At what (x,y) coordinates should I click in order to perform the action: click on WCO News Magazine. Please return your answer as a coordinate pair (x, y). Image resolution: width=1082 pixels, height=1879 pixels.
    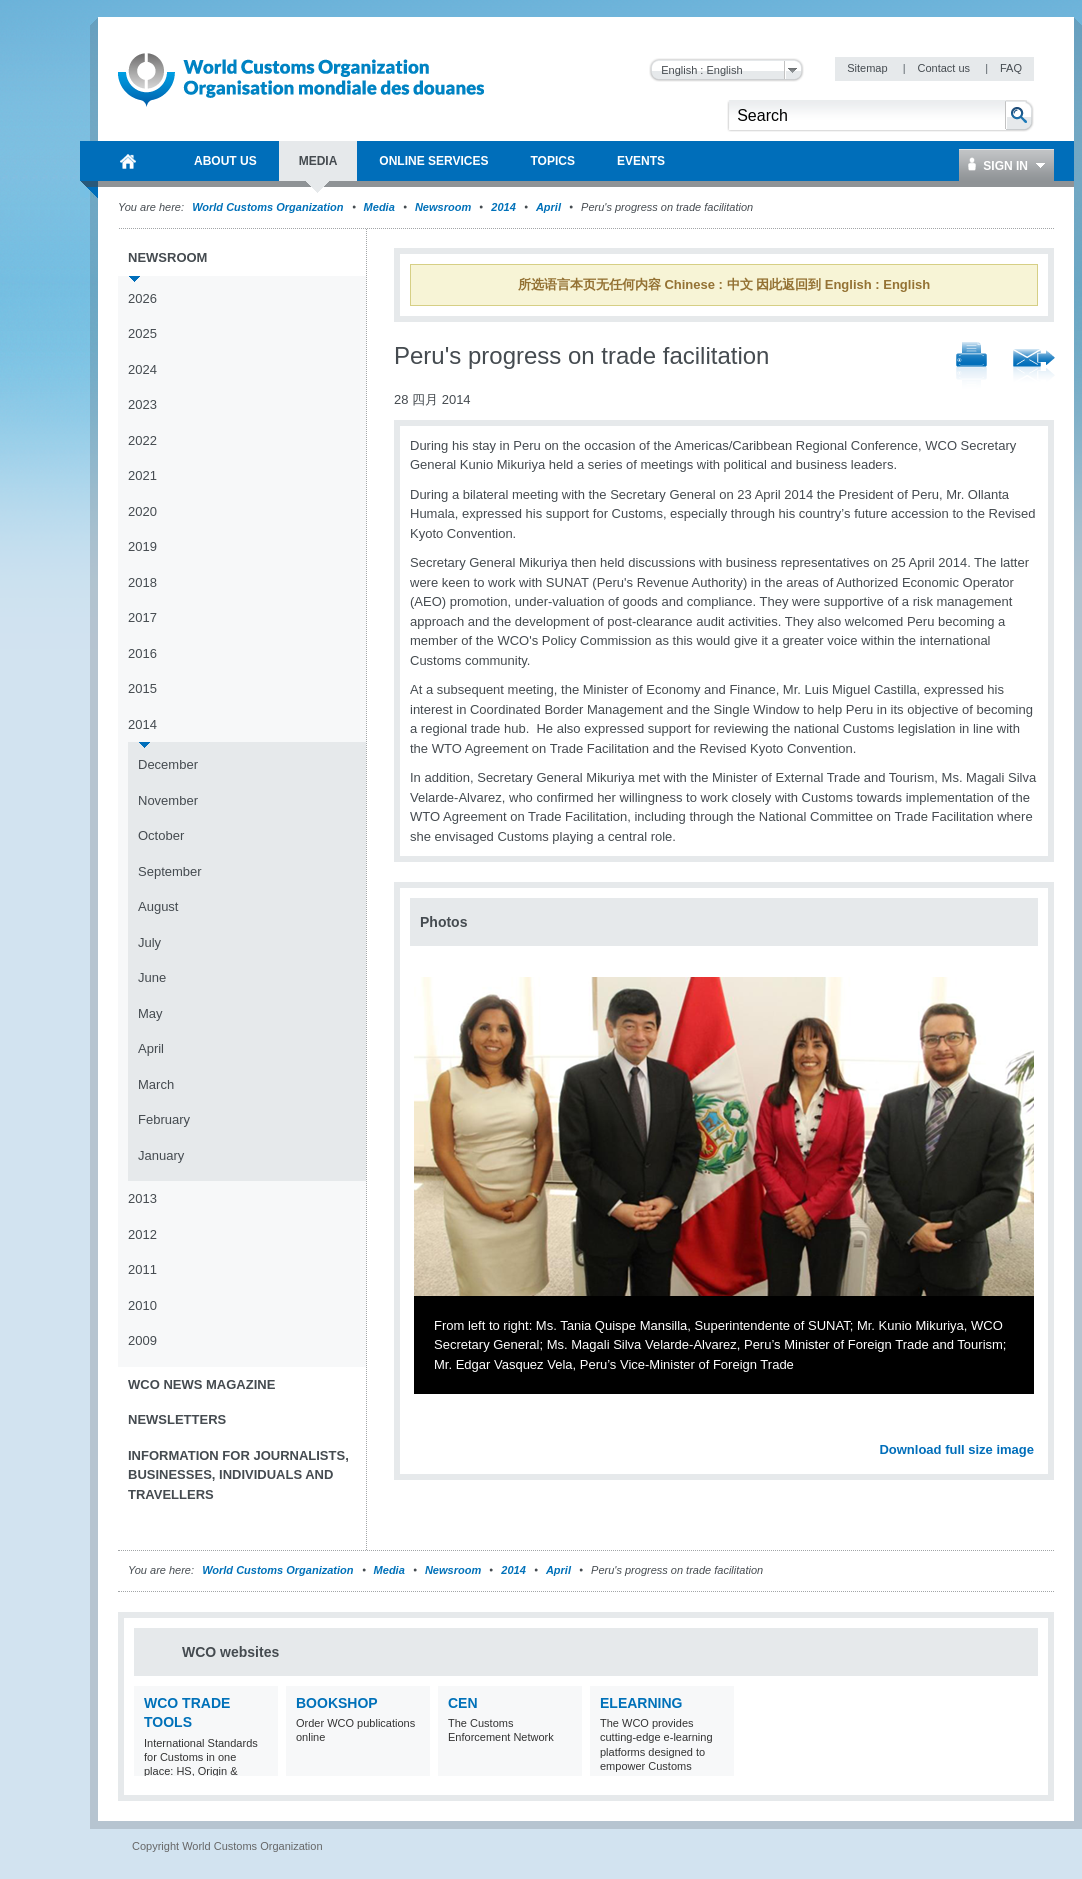
    Looking at the image, I should click on (201, 1384).